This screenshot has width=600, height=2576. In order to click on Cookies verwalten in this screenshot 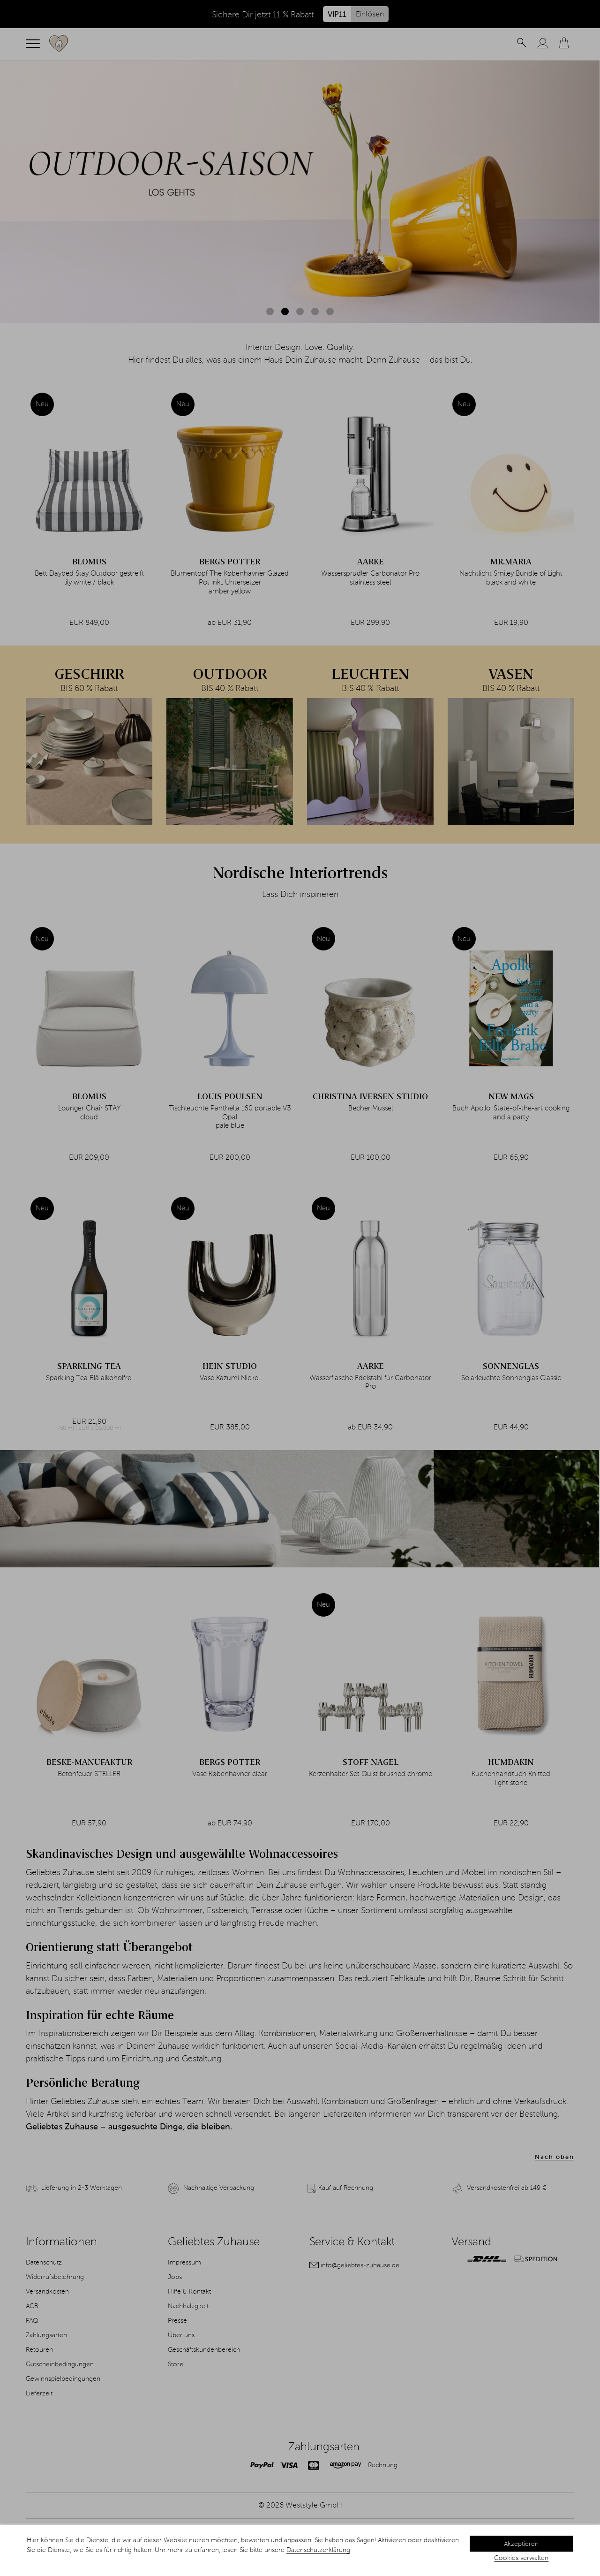, I will do `click(521, 2558)`.